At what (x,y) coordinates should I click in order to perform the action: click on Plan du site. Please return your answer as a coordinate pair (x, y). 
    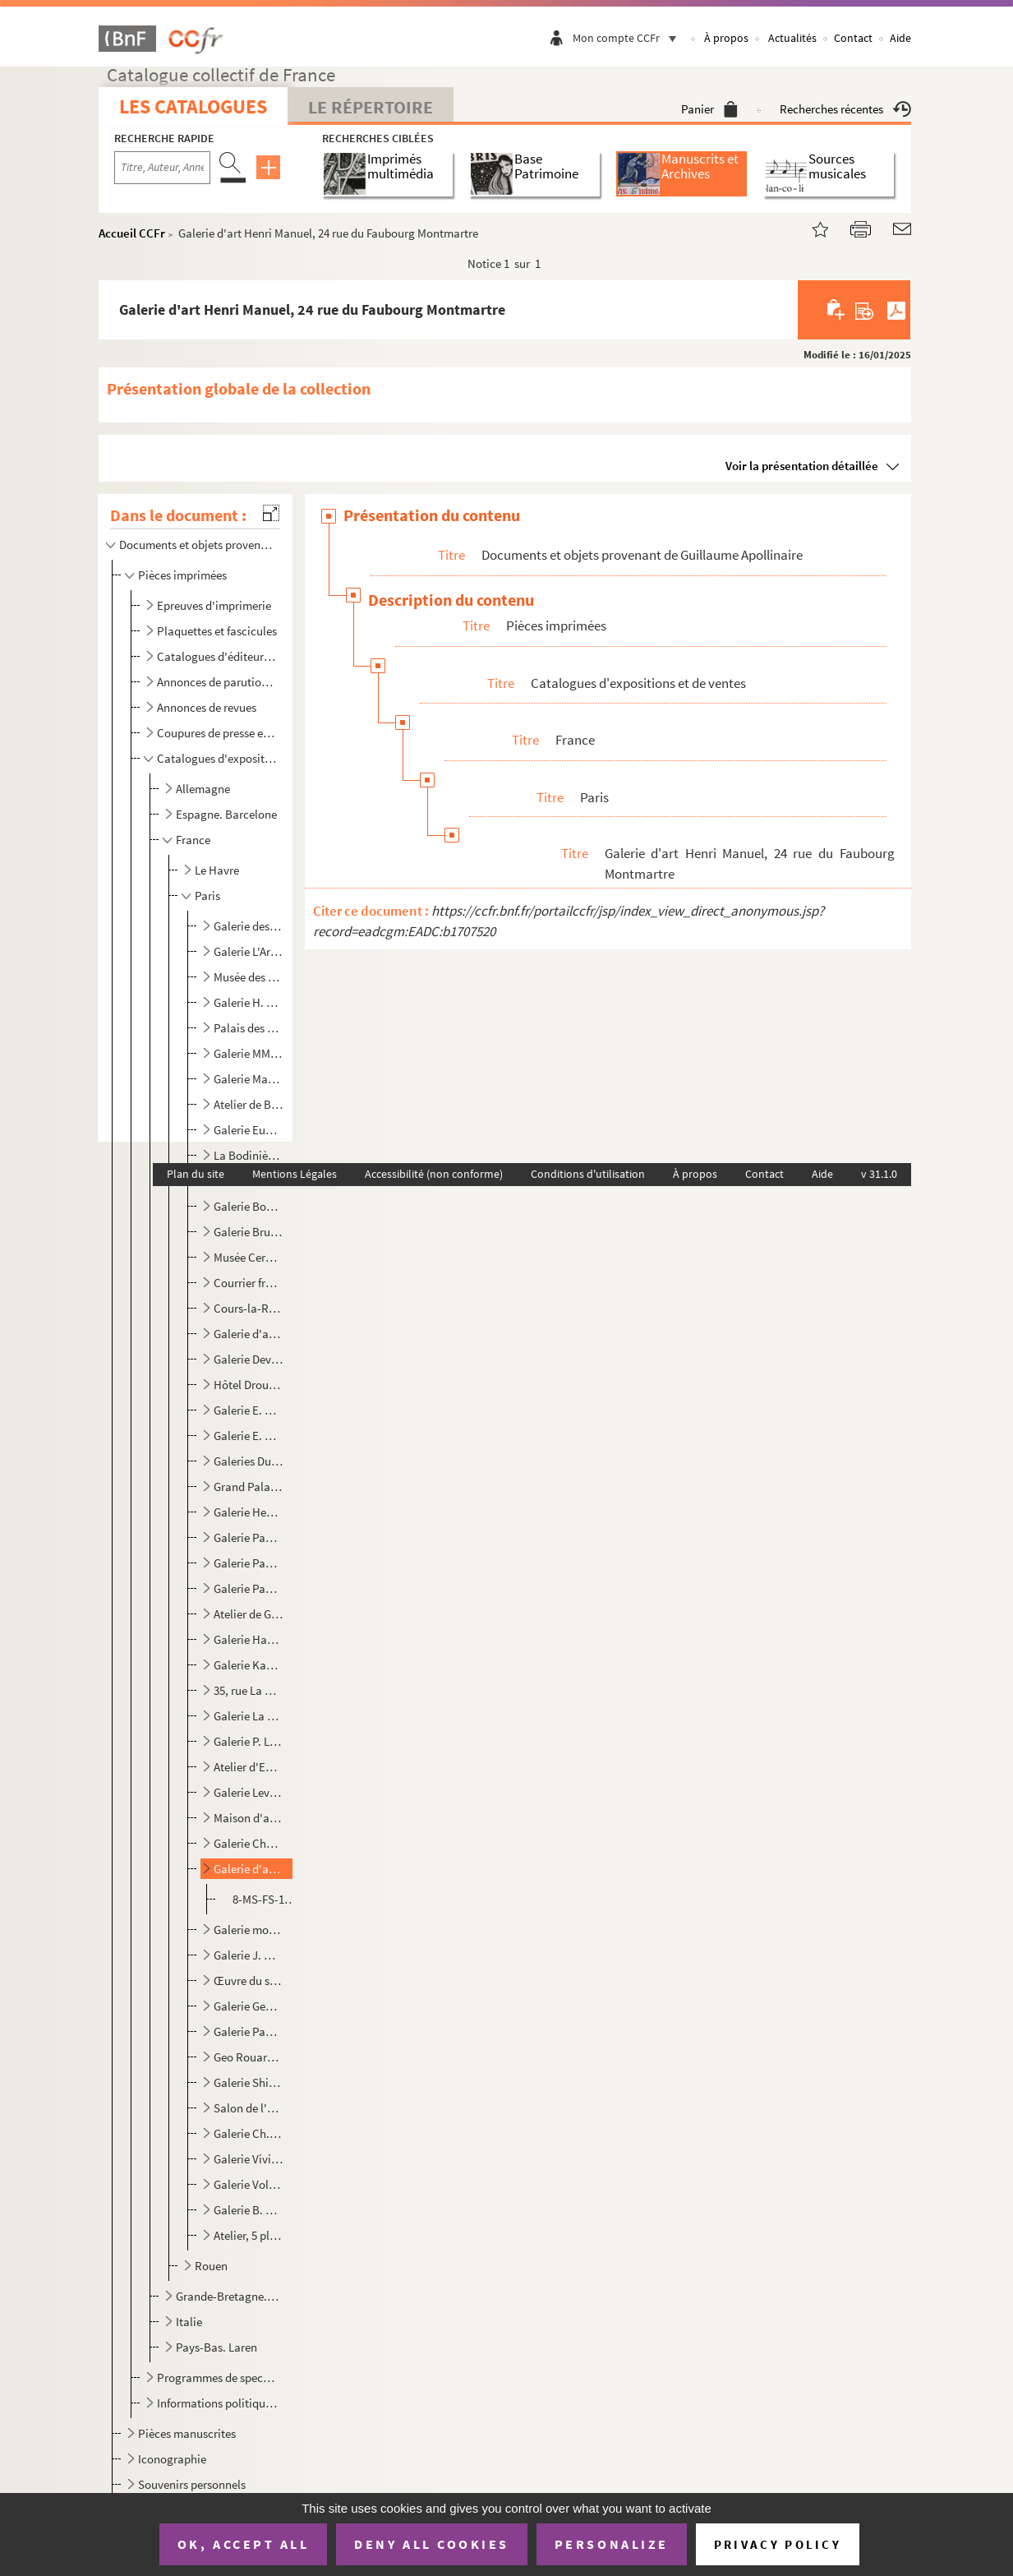
    Looking at the image, I should click on (195, 1173).